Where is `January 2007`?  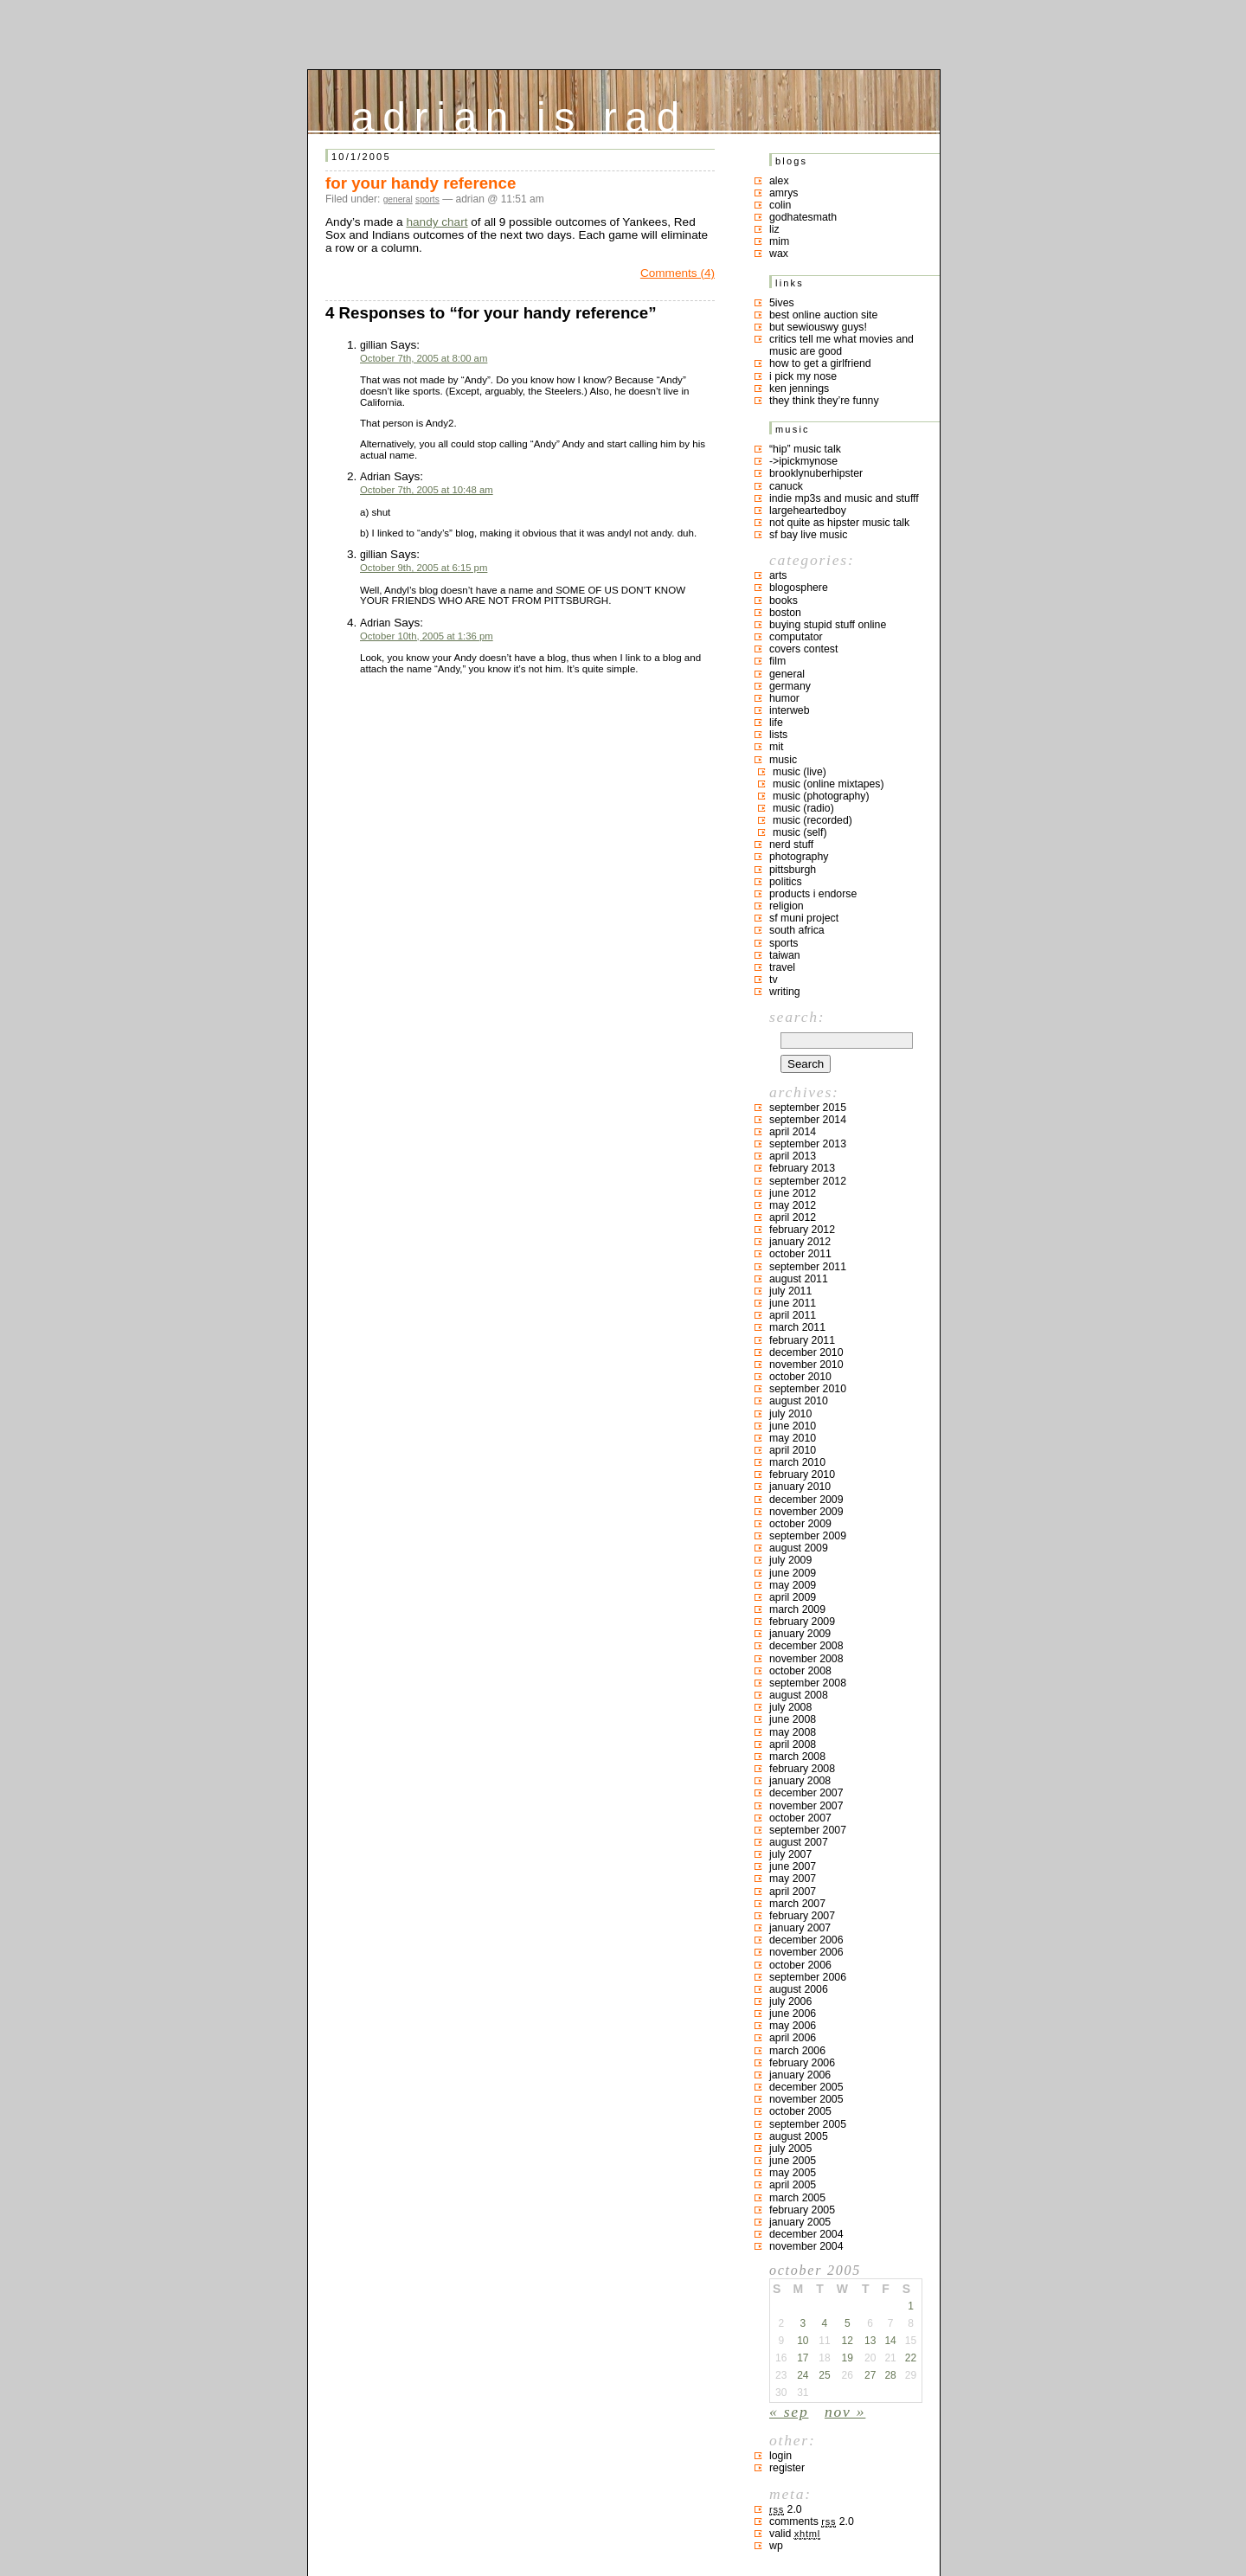 January 2007 is located at coordinates (800, 1928).